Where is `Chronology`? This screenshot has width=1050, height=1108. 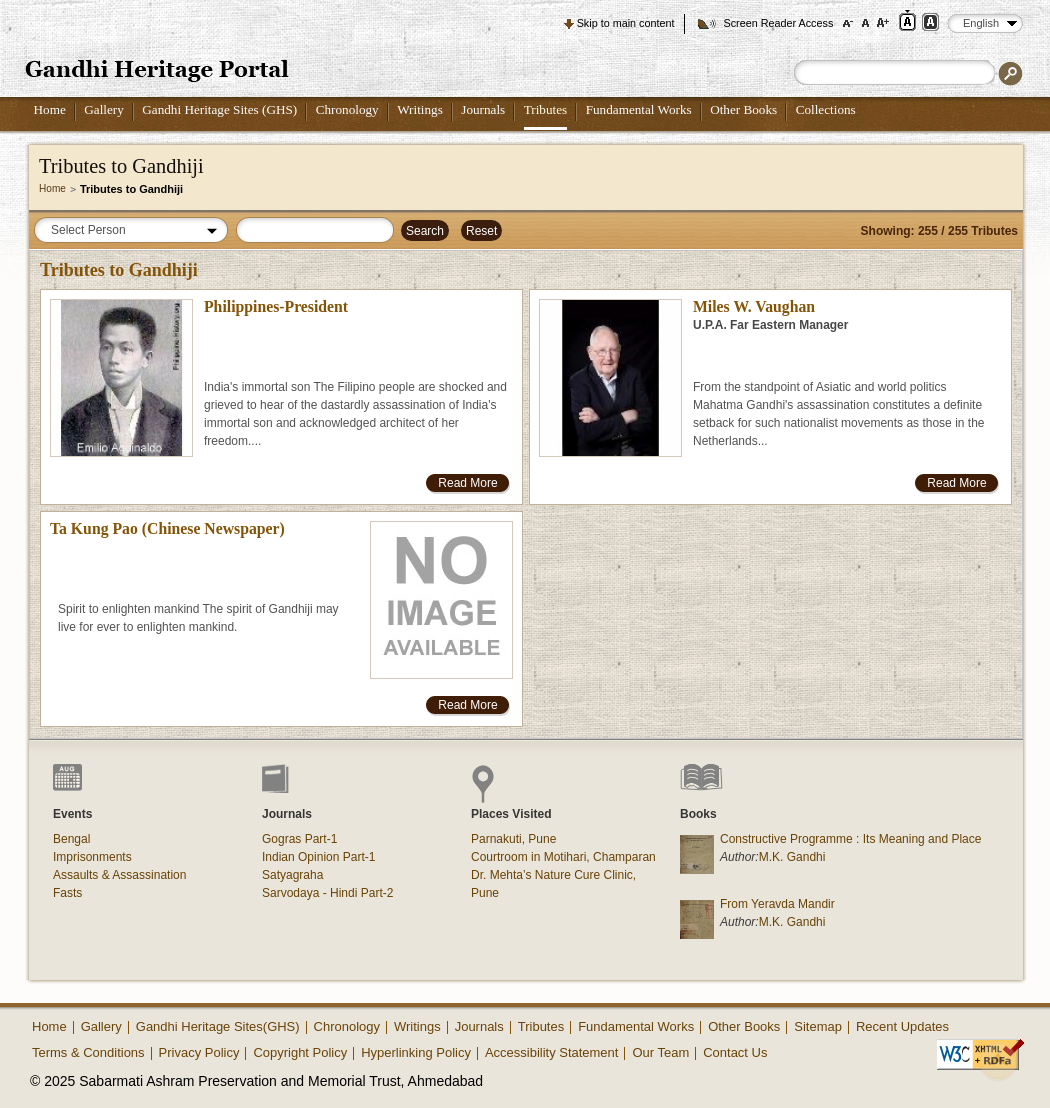
Chronology is located at coordinates (347, 109).